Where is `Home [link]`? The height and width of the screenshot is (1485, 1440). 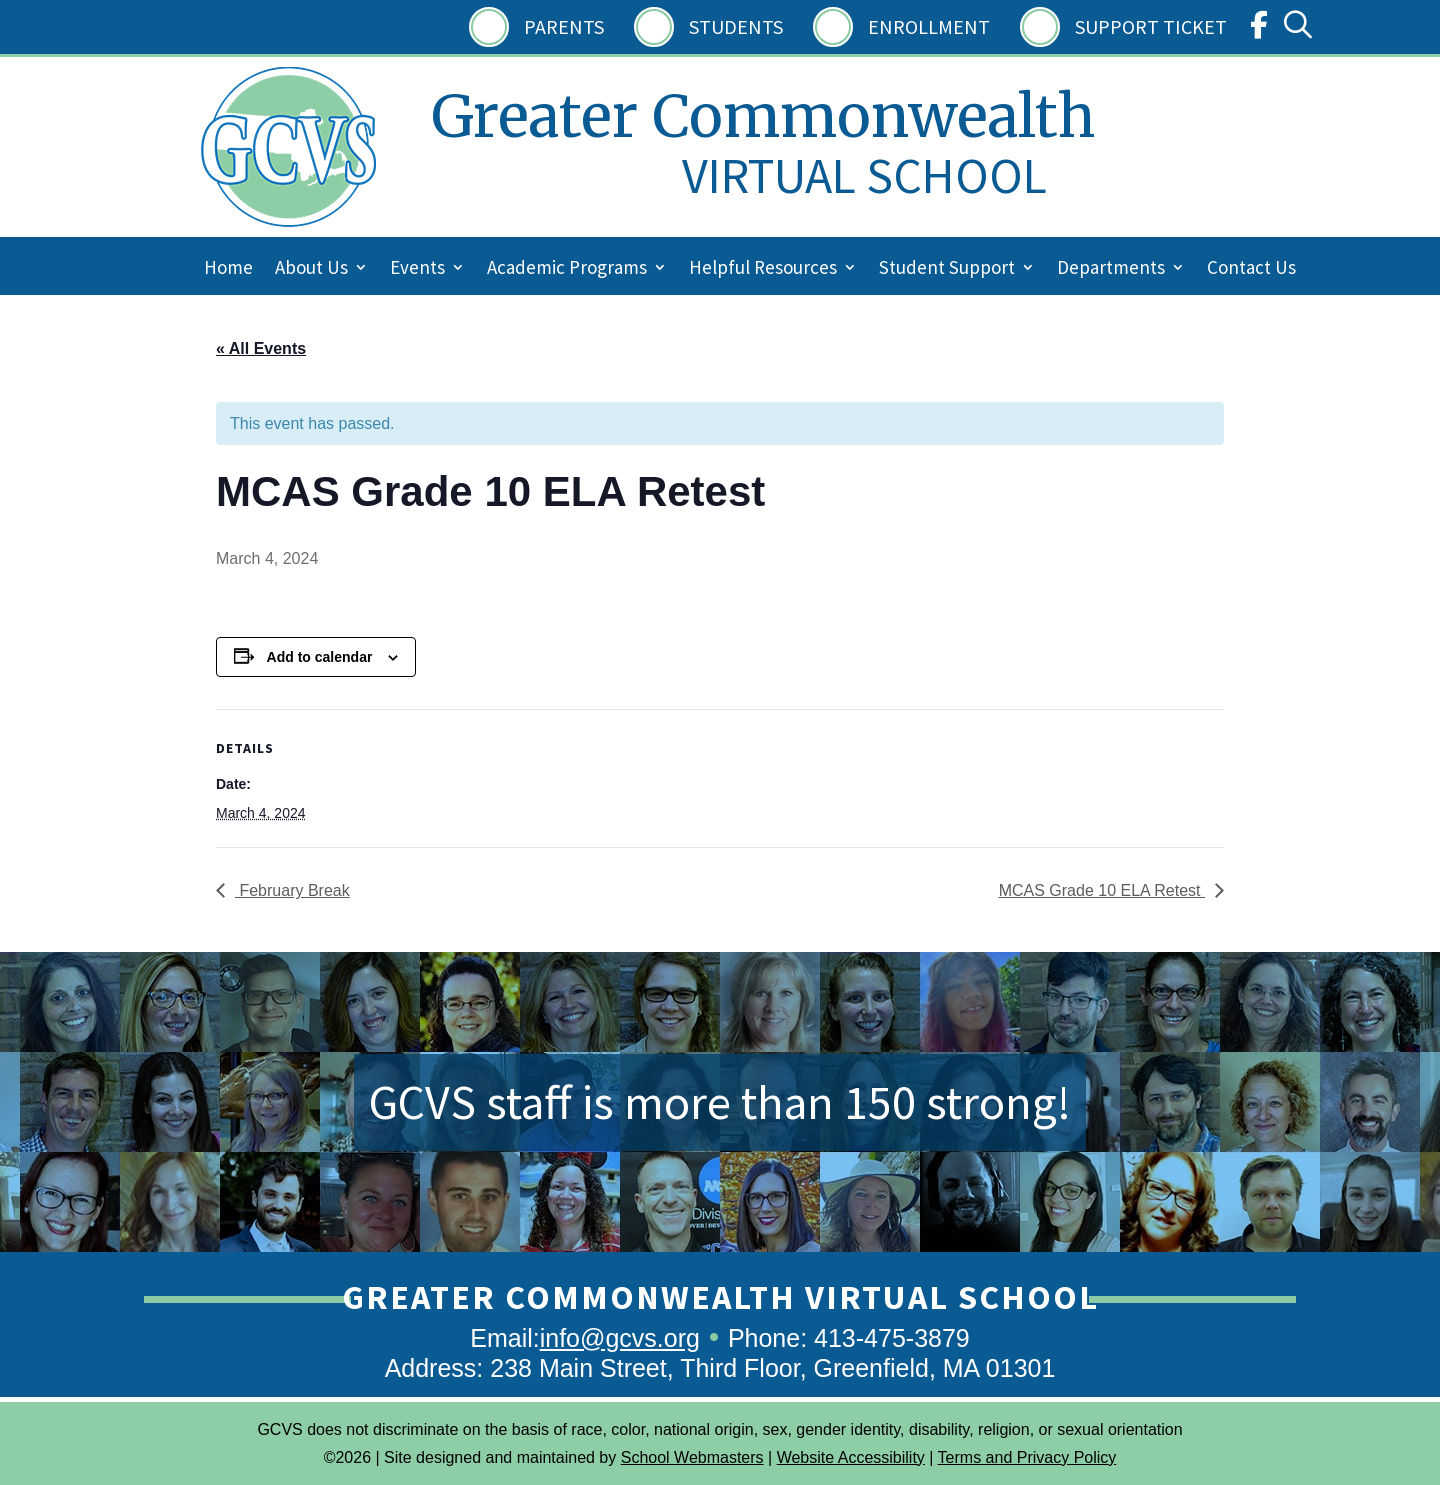
Home [link] is located at coordinates (228, 269).